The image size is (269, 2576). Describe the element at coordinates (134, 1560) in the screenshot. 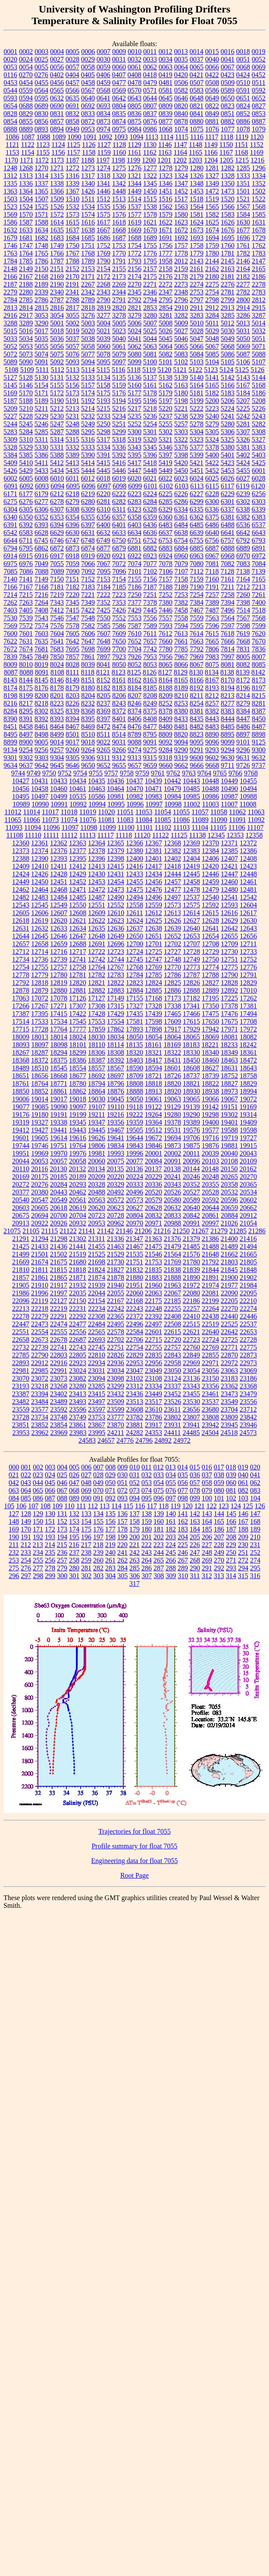

I see `263` at that location.